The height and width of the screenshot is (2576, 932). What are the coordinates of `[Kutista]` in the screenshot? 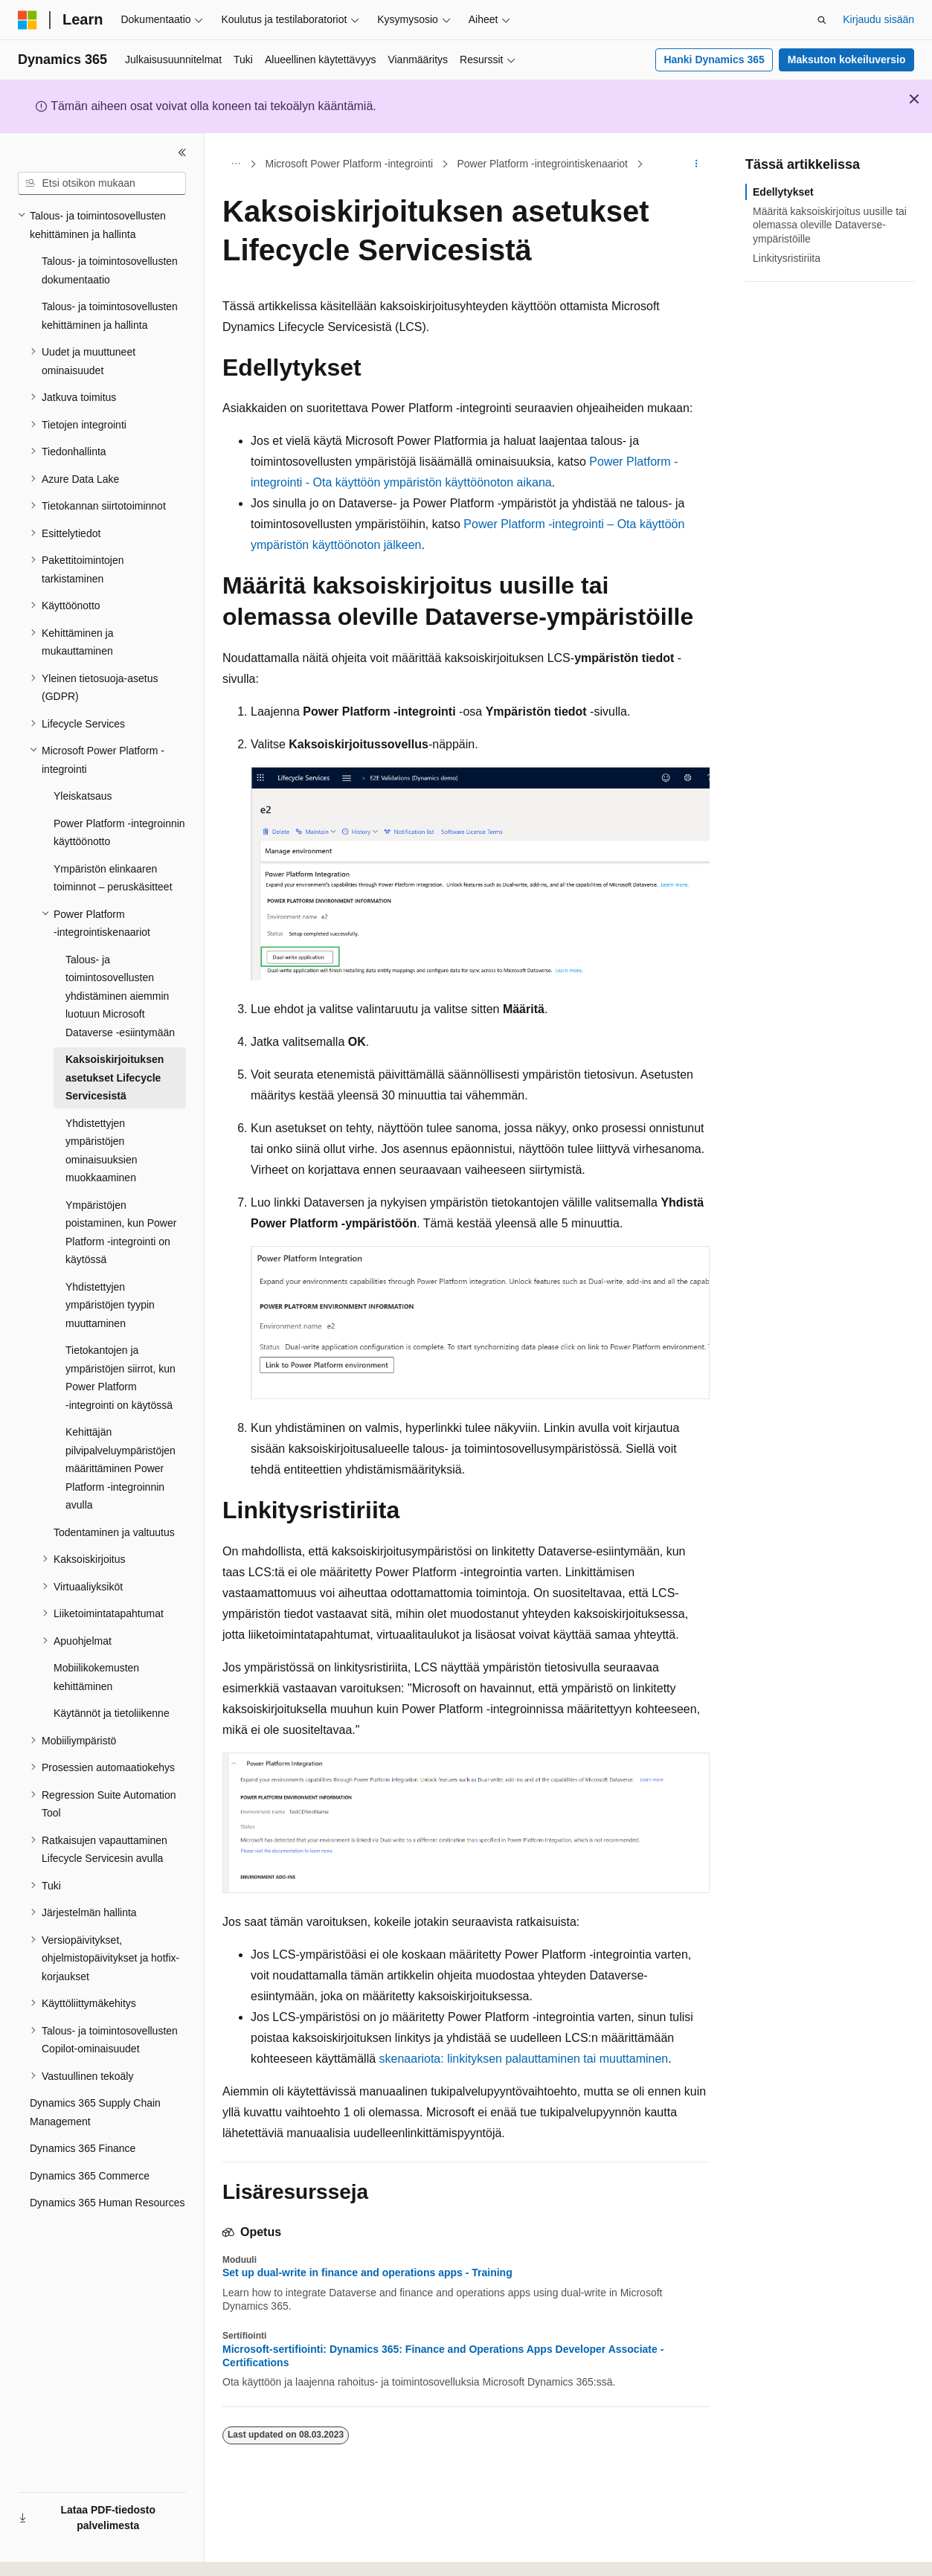 It's located at (182, 152).